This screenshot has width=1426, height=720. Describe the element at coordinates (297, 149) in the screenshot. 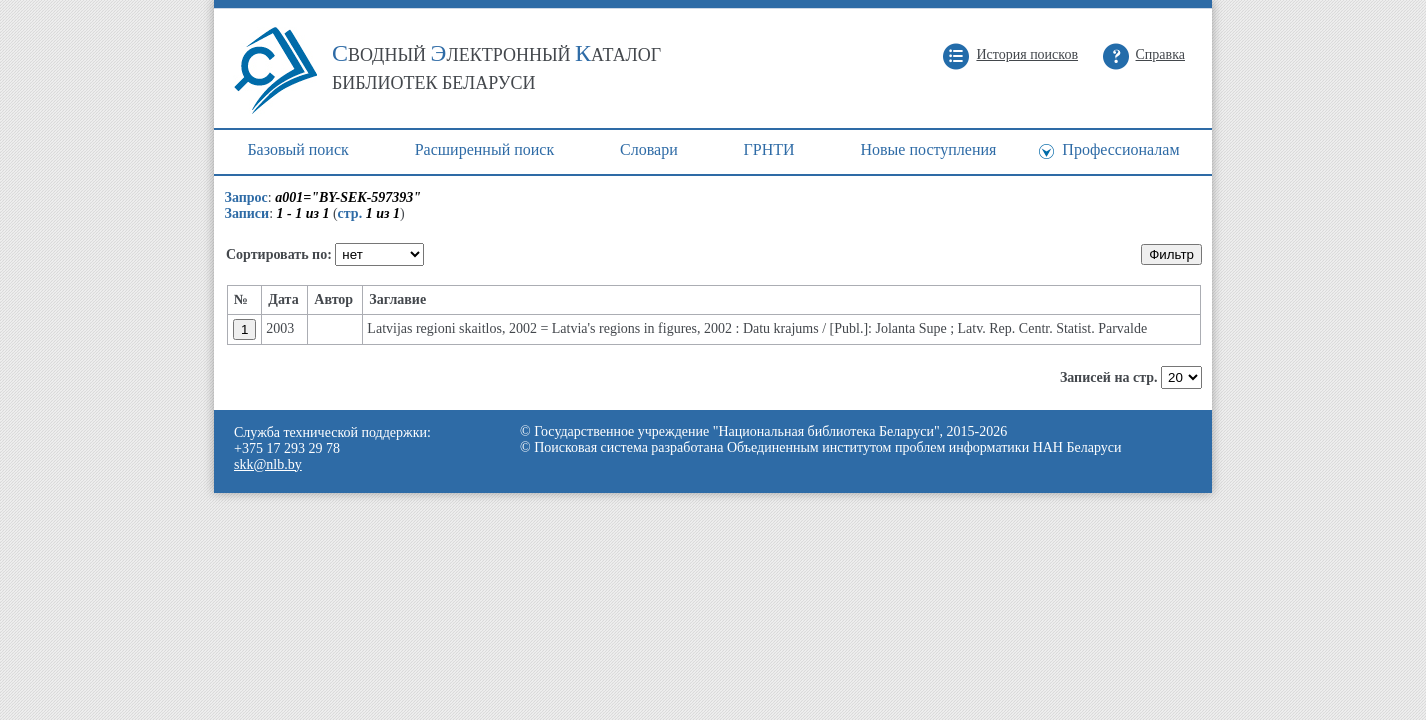

I see `Базовый поиск` at that location.